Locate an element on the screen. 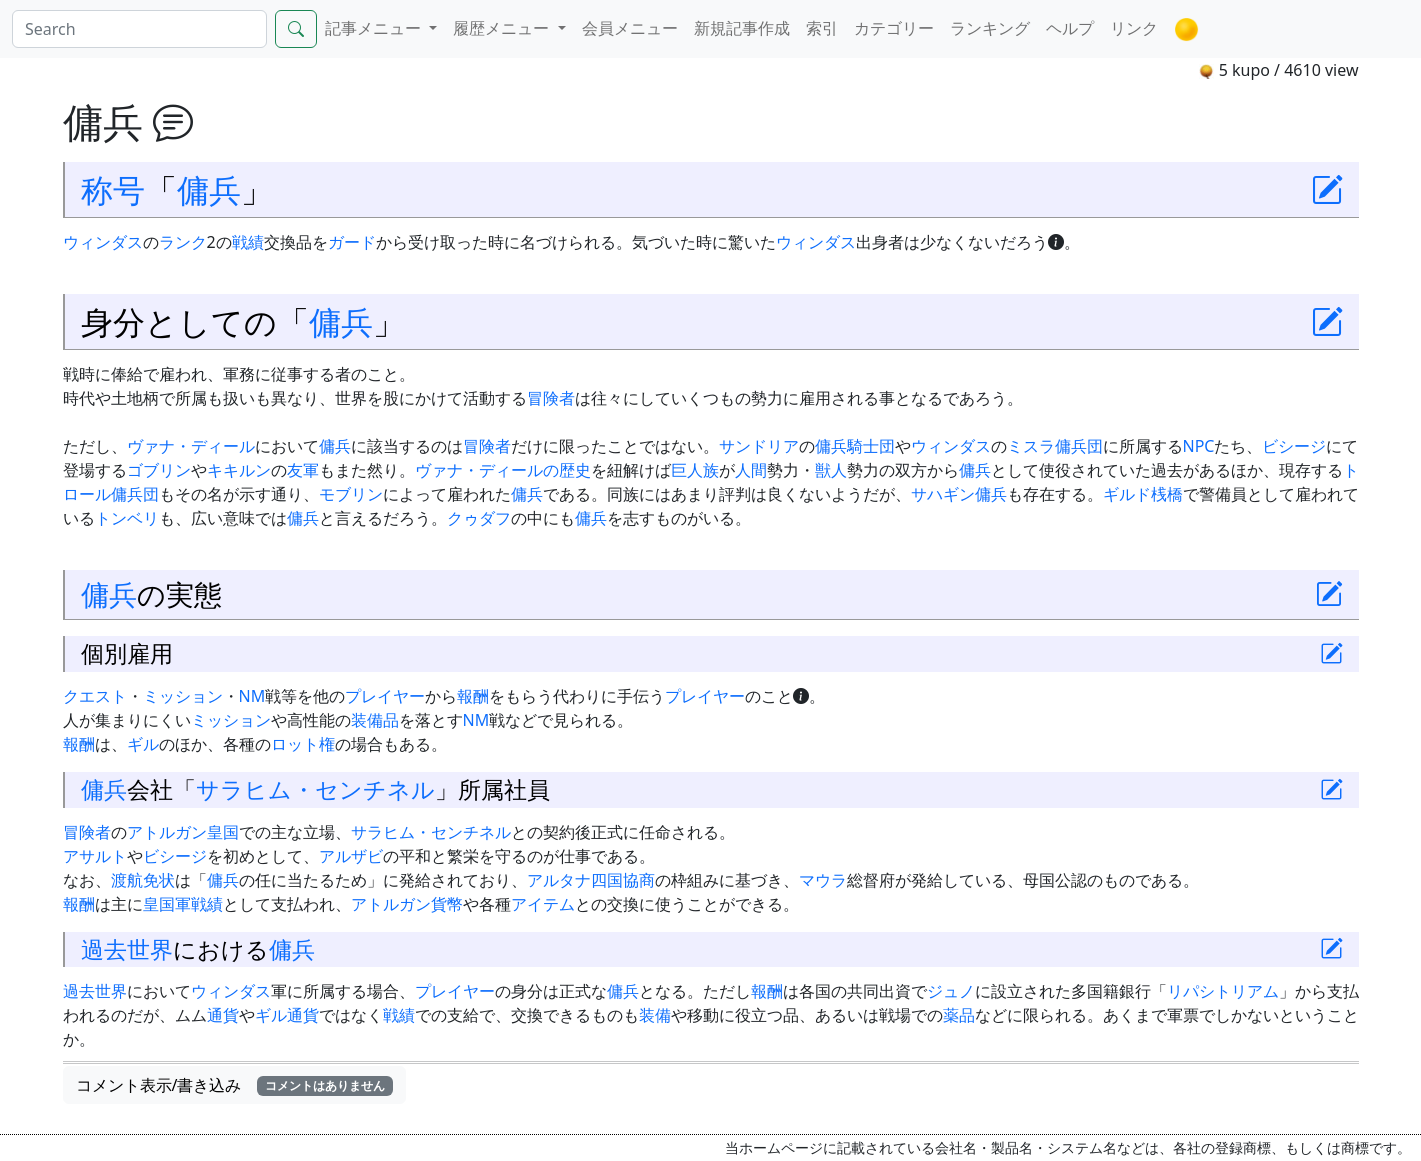  マウラ is located at coordinates (823, 880).